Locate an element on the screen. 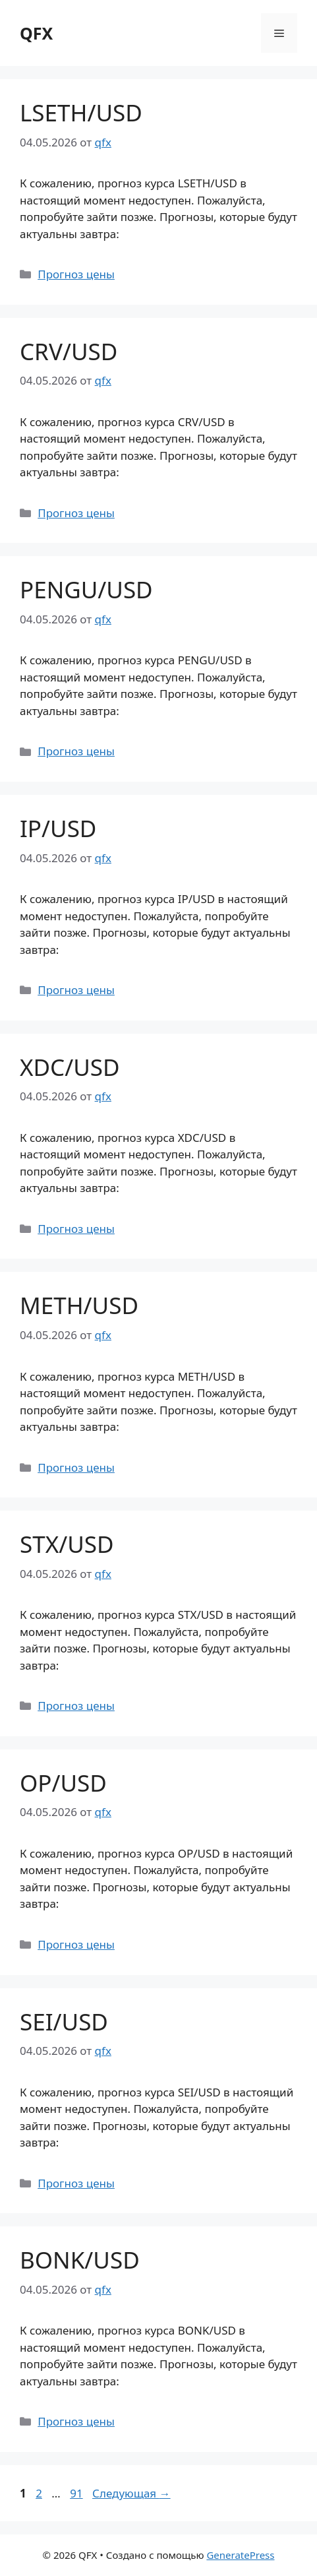  PENGU/USD is located at coordinates (86, 589).